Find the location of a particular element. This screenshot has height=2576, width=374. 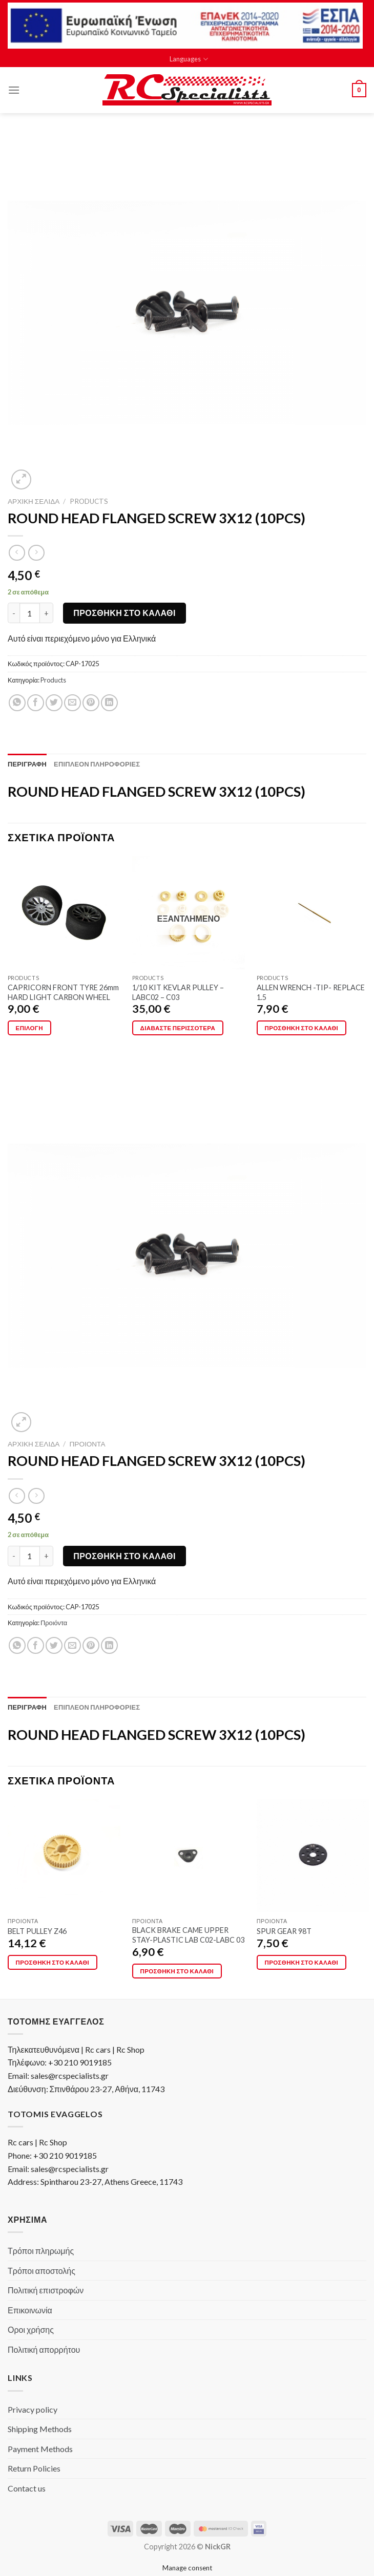

Products is located at coordinates (89, 501).